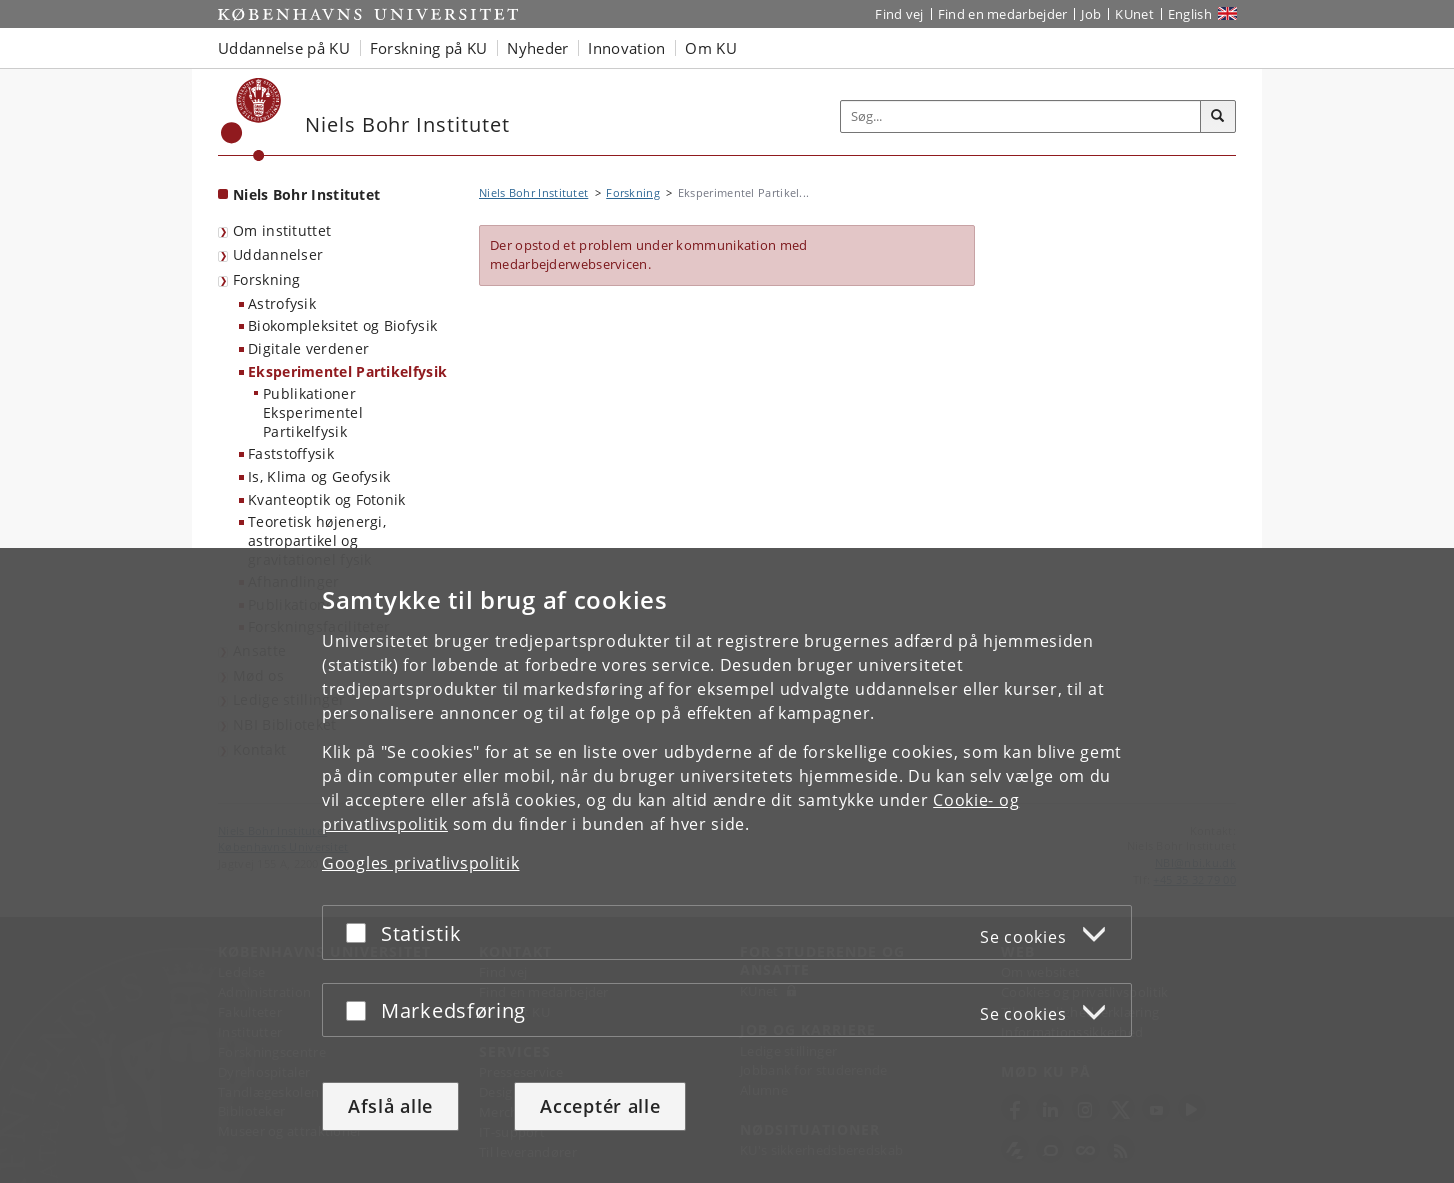 The image size is (1454, 1183). Describe the element at coordinates (306, 194) in the screenshot. I see `Niels Bohr Institutet [Forside: Niels Bohr Institutet]` at that location.